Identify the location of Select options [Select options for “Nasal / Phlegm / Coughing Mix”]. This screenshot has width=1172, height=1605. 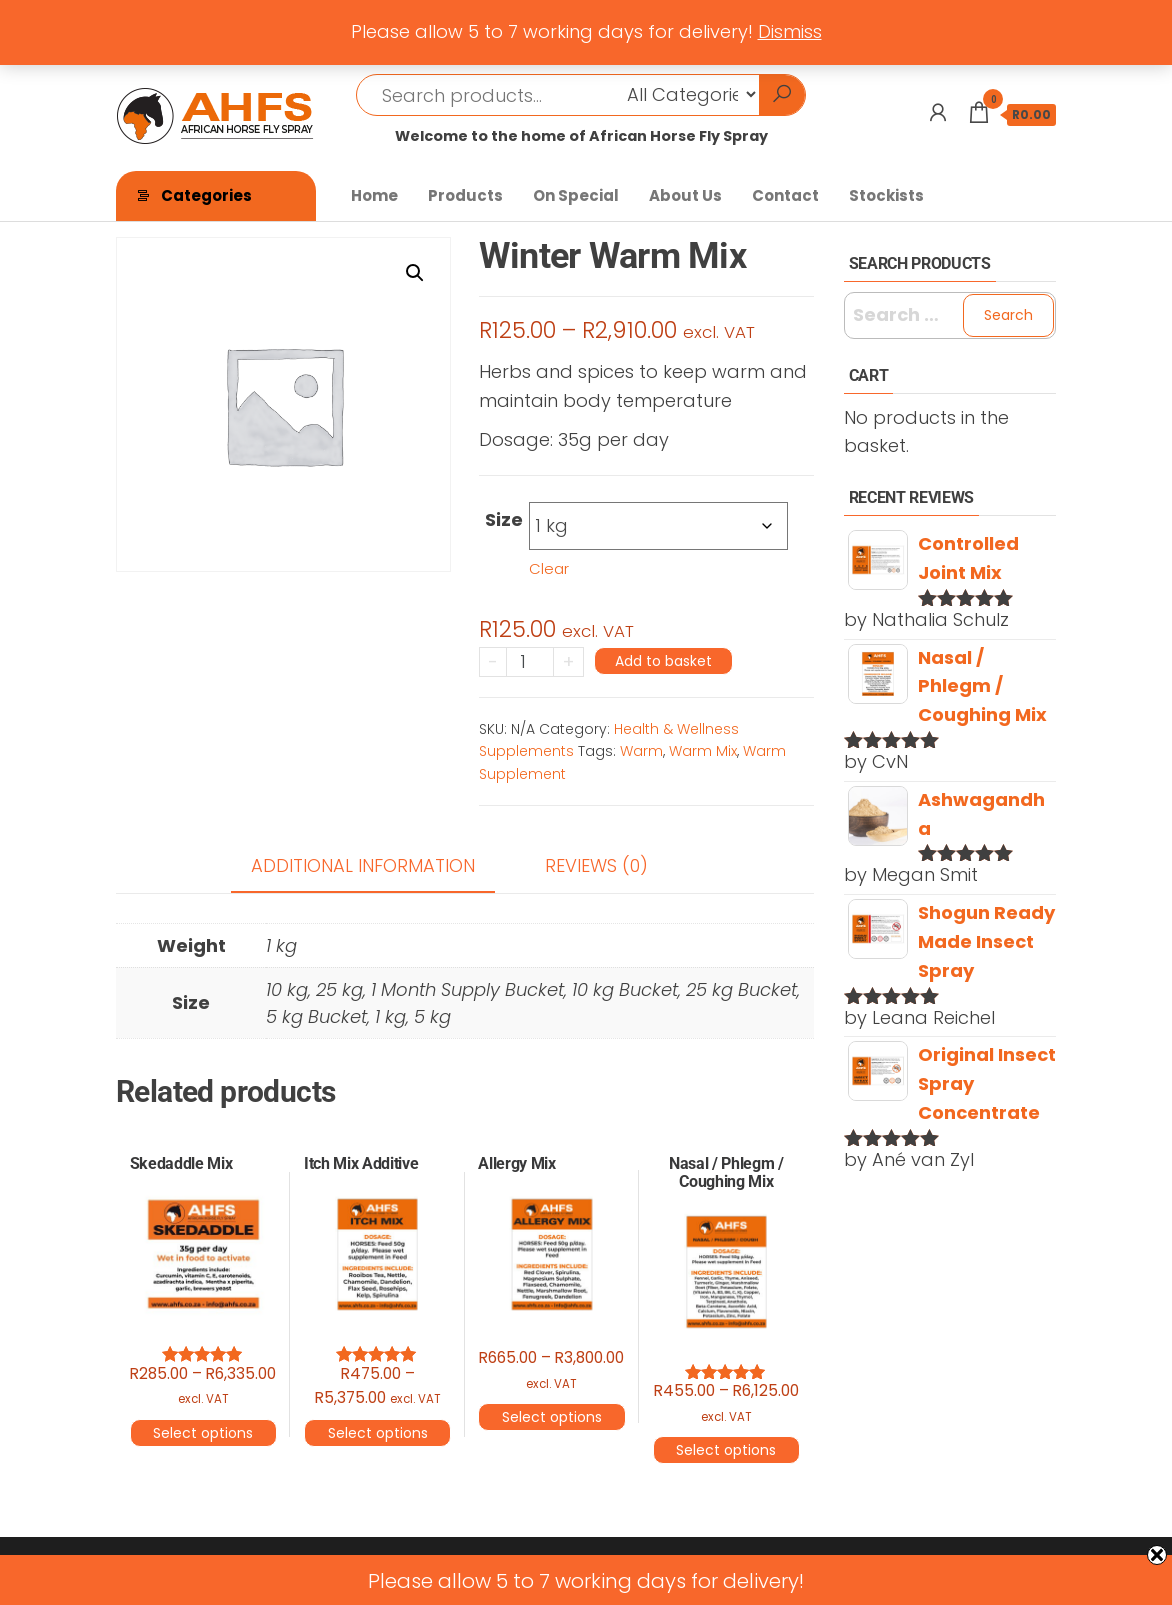
(726, 1450).